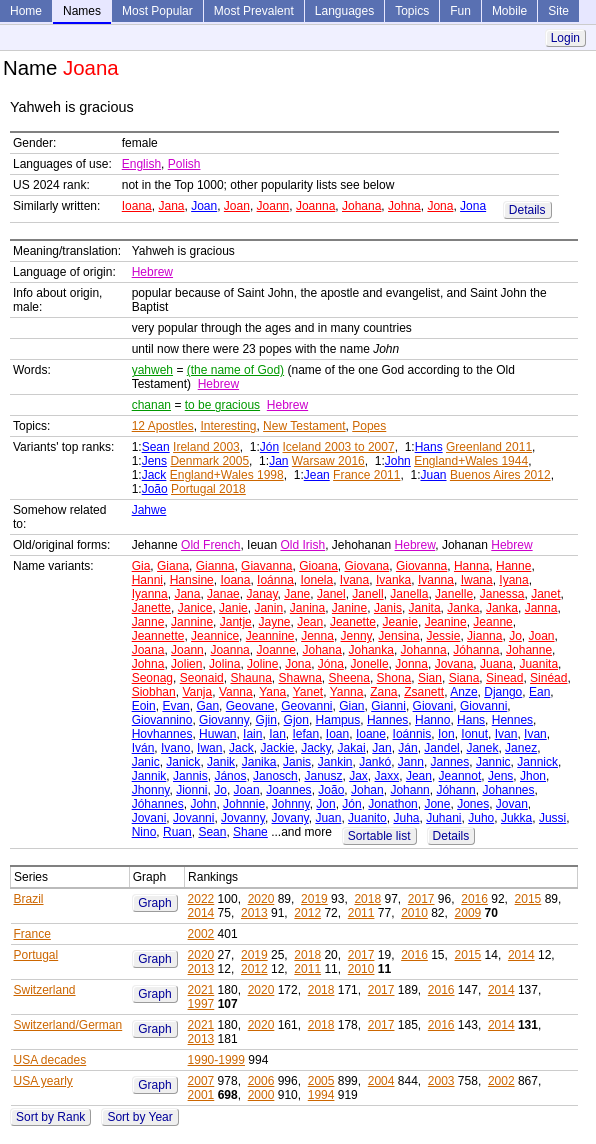 The image size is (596, 1144). I want to click on Janek, so click(482, 748).